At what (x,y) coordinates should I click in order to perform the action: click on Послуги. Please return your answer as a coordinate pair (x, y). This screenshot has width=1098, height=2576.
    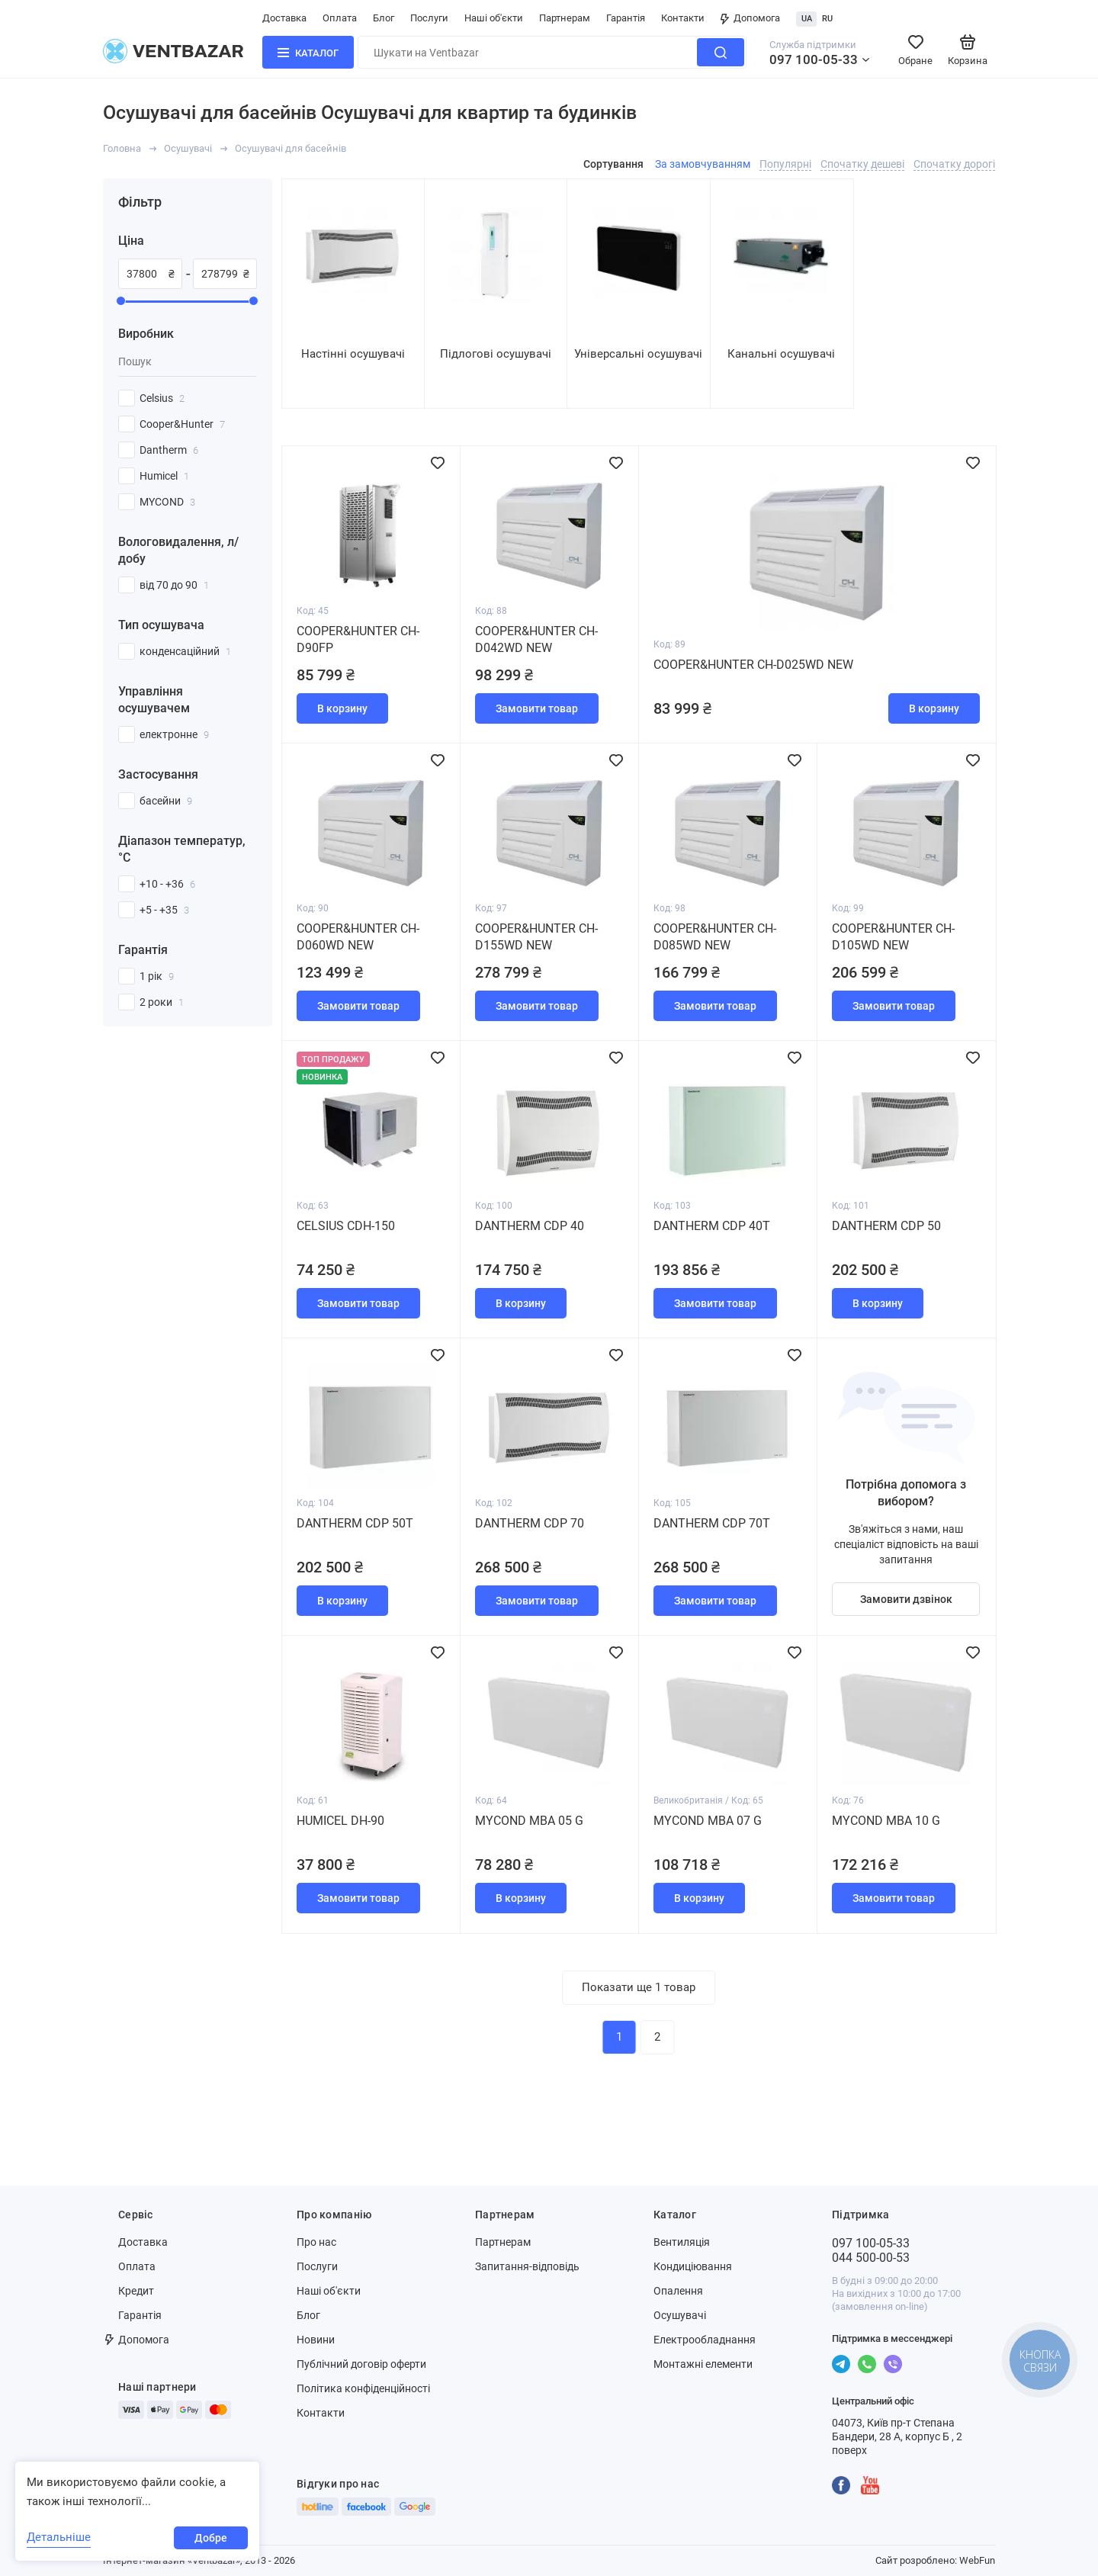
    Looking at the image, I should click on (429, 18).